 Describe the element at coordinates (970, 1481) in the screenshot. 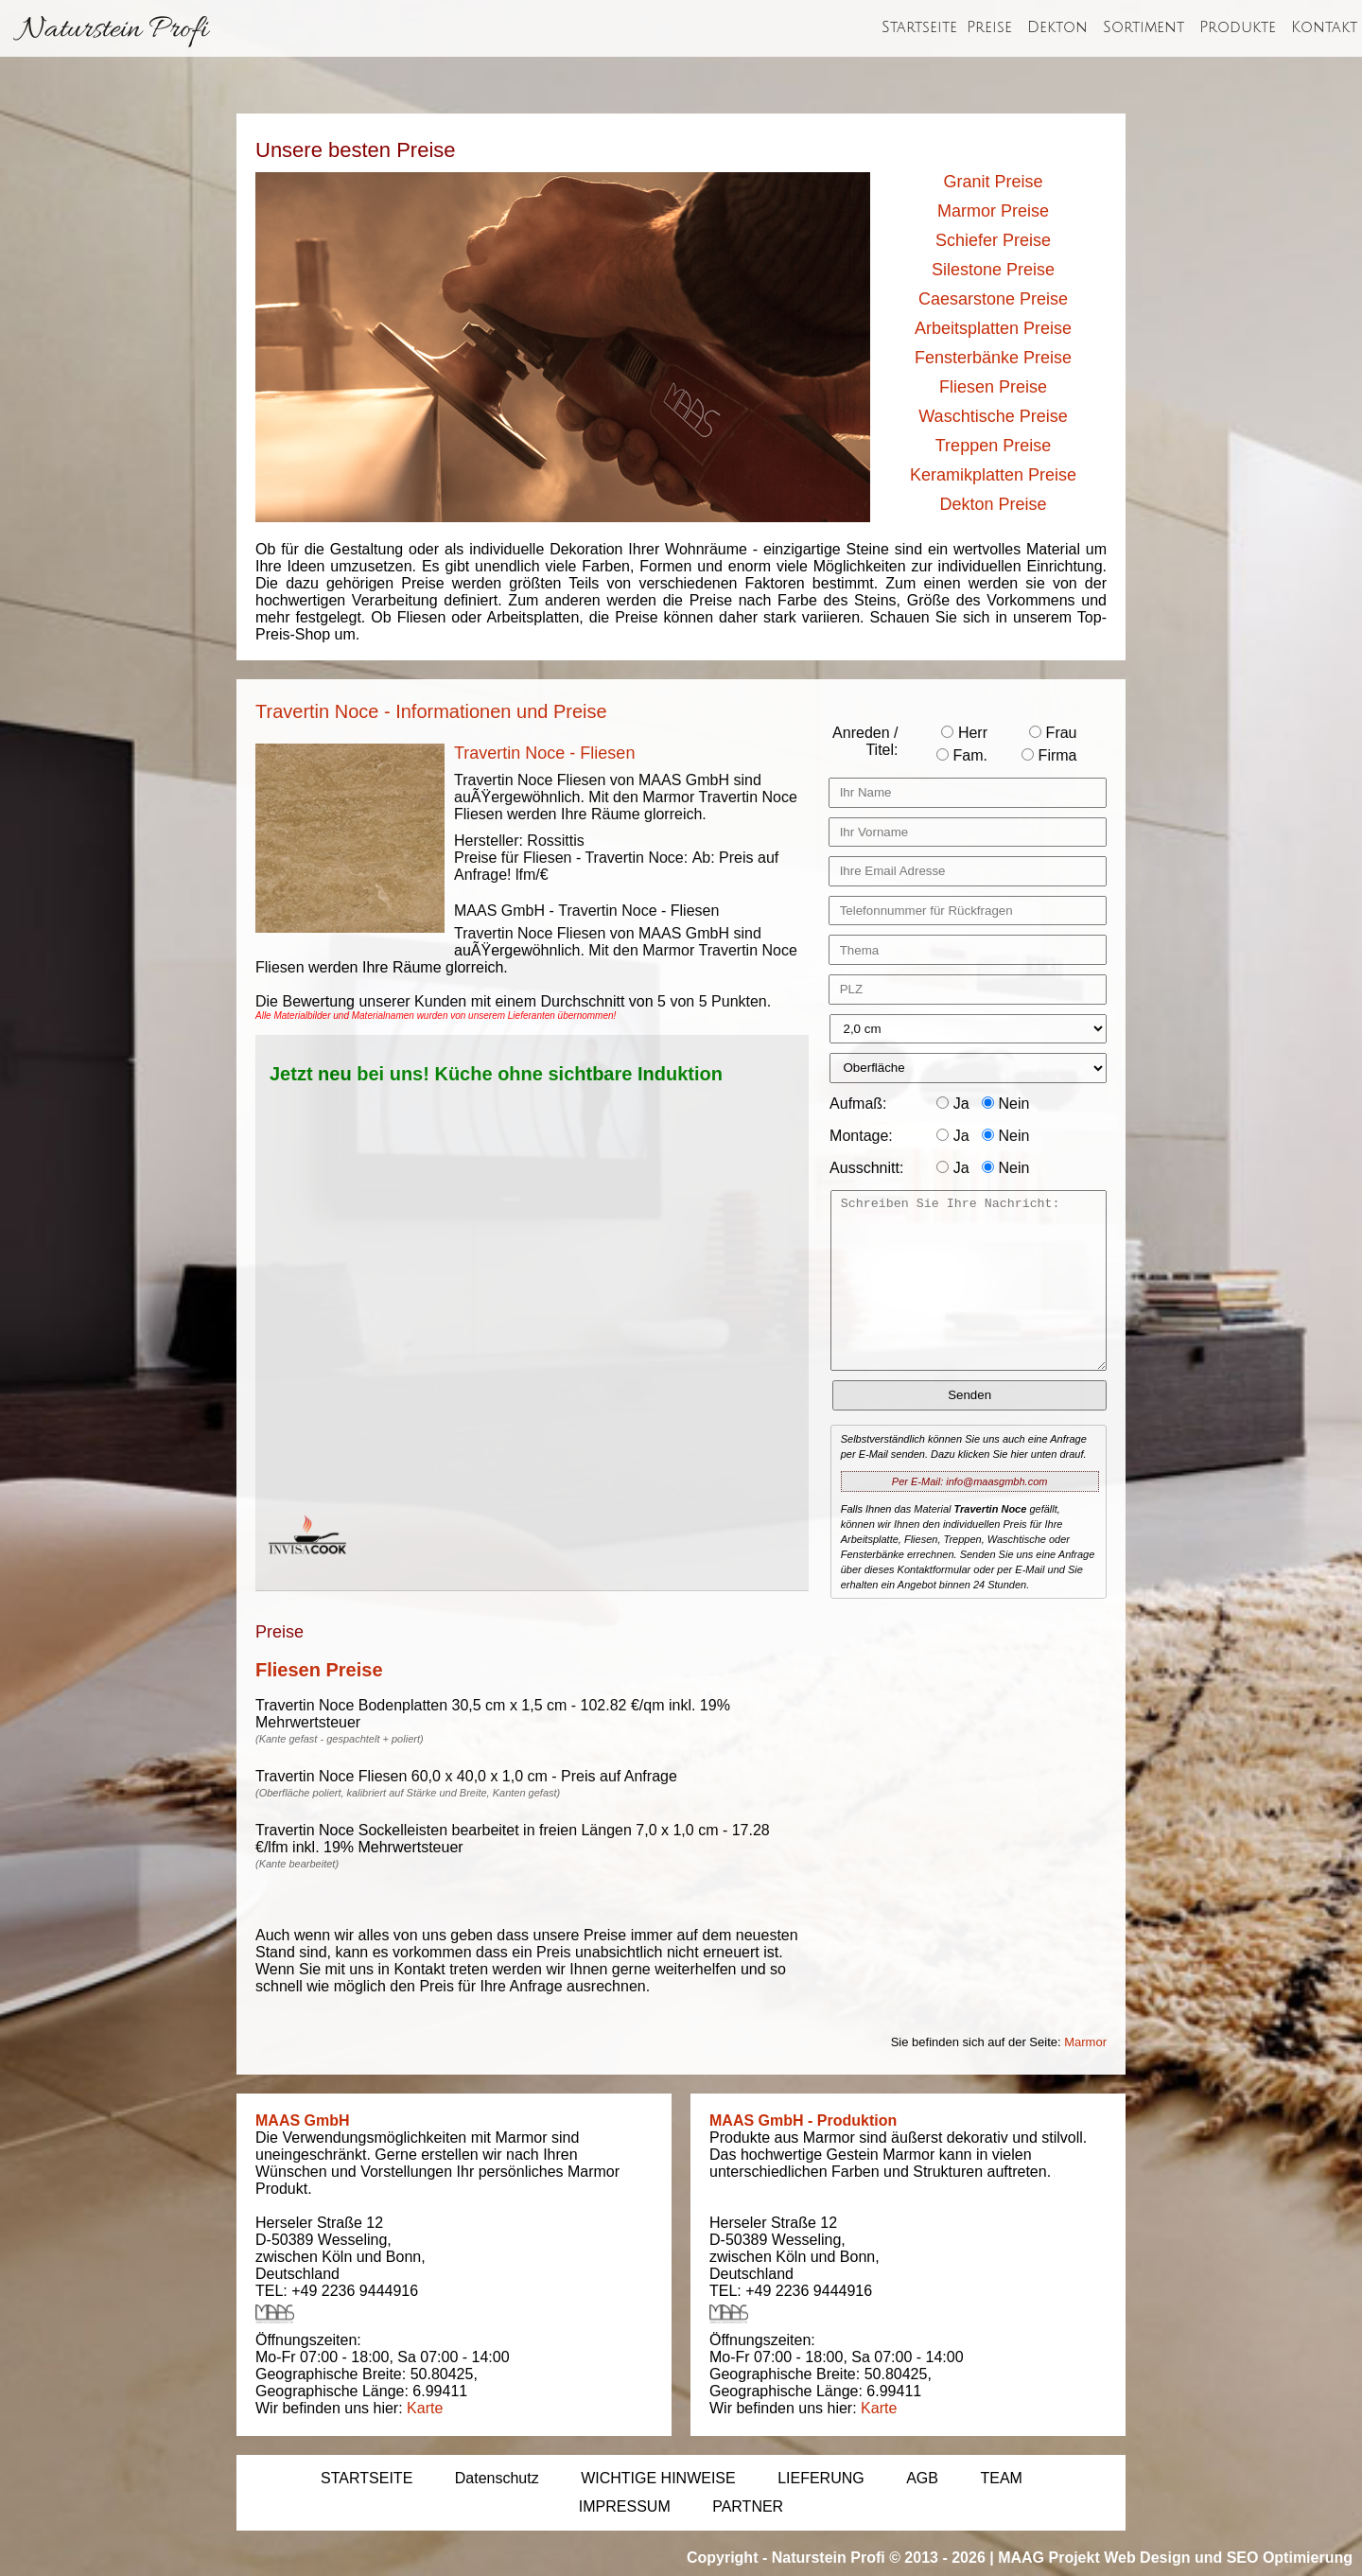

I see `Per E-Mail: info@maasgmbh.com` at that location.